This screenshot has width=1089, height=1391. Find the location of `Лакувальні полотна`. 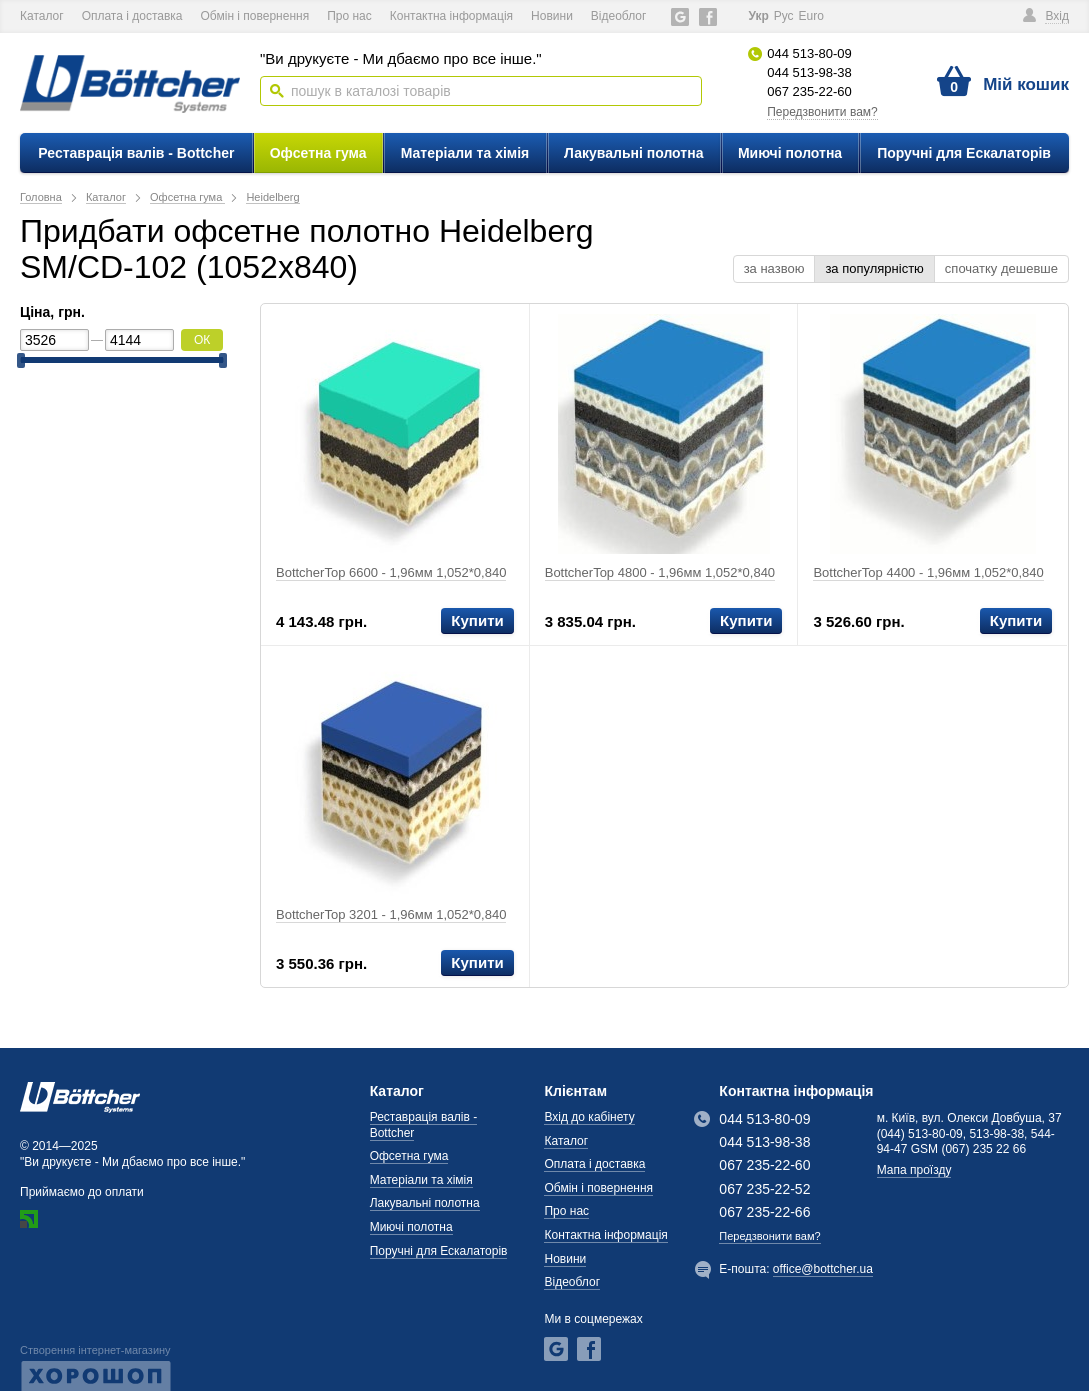

Лакувальні полотна is located at coordinates (633, 153).